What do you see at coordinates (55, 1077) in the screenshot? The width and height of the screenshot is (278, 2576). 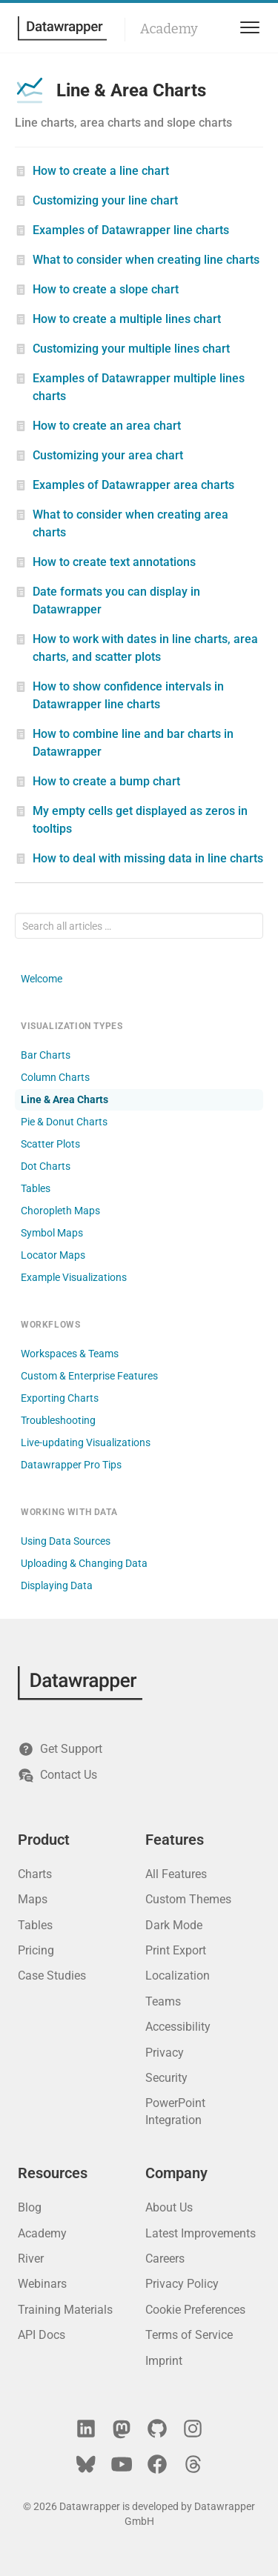 I see `Column Charts` at bounding box center [55, 1077].